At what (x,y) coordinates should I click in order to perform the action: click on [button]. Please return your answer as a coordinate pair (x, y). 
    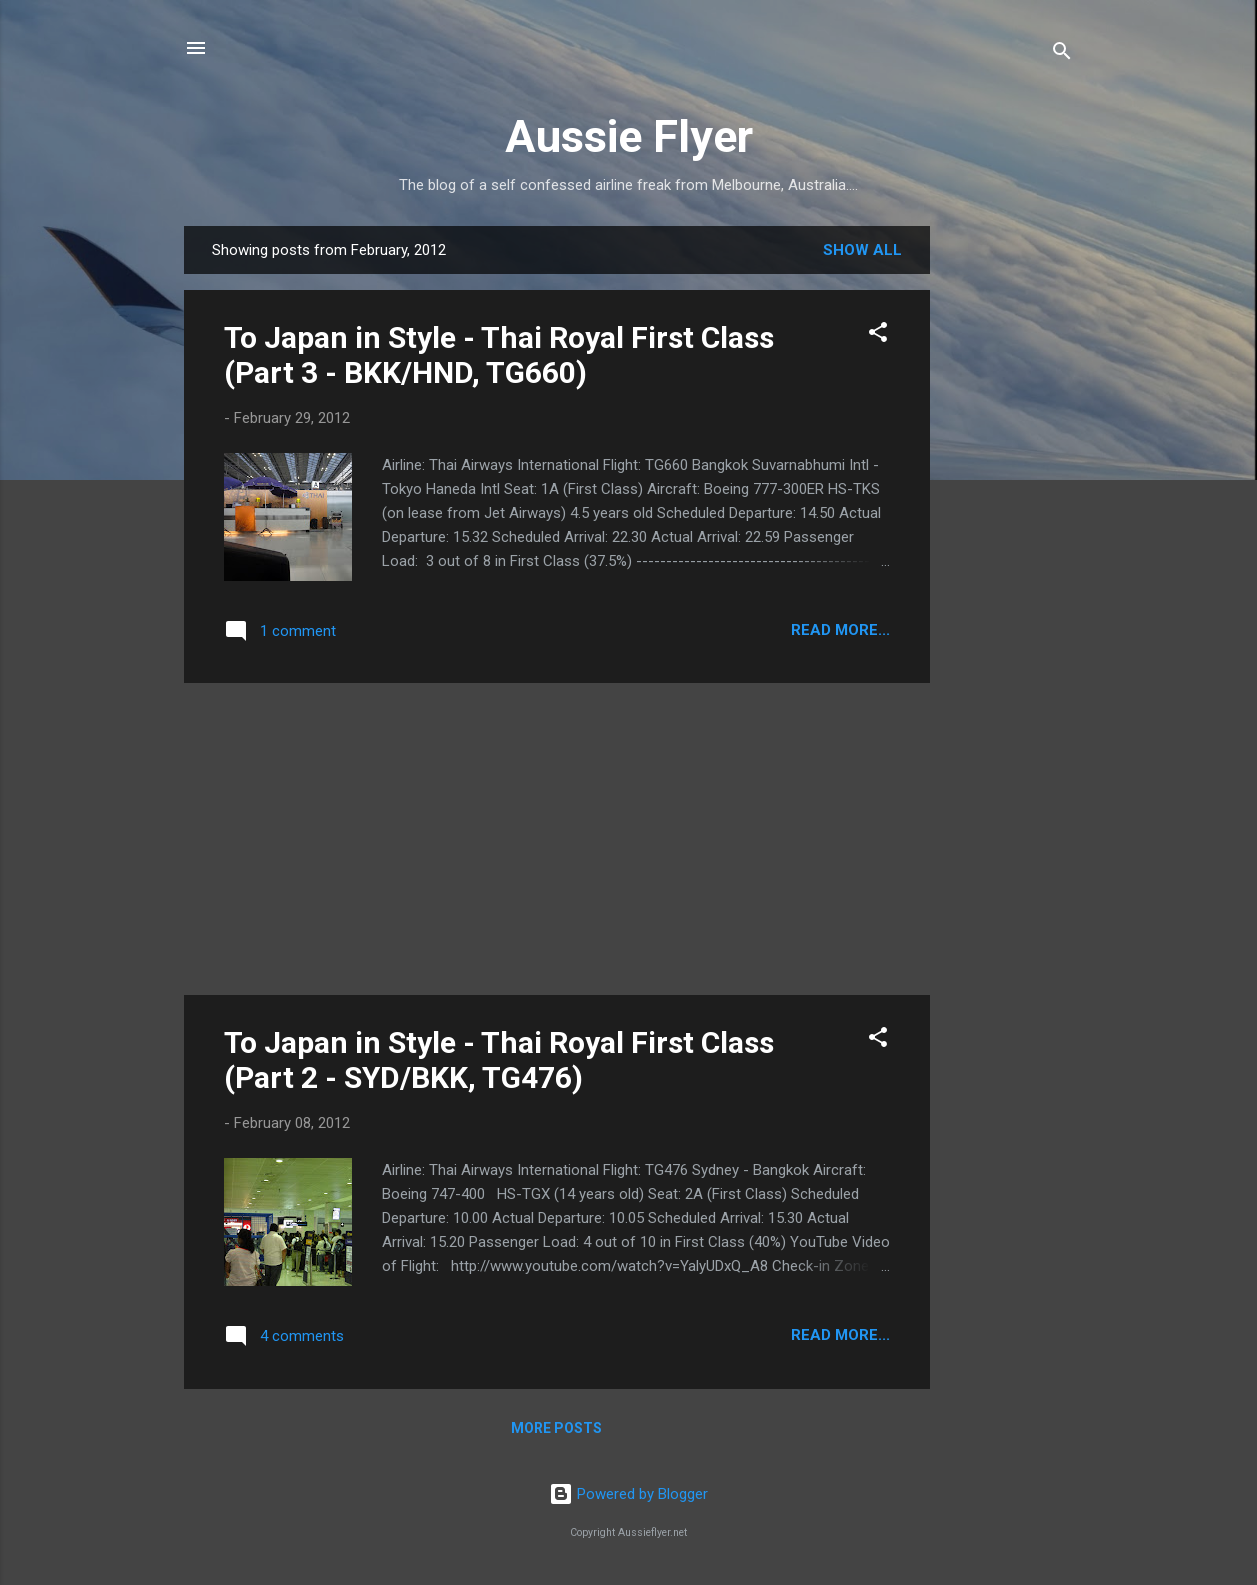
    Looking at the image, I should click on (878, 335).